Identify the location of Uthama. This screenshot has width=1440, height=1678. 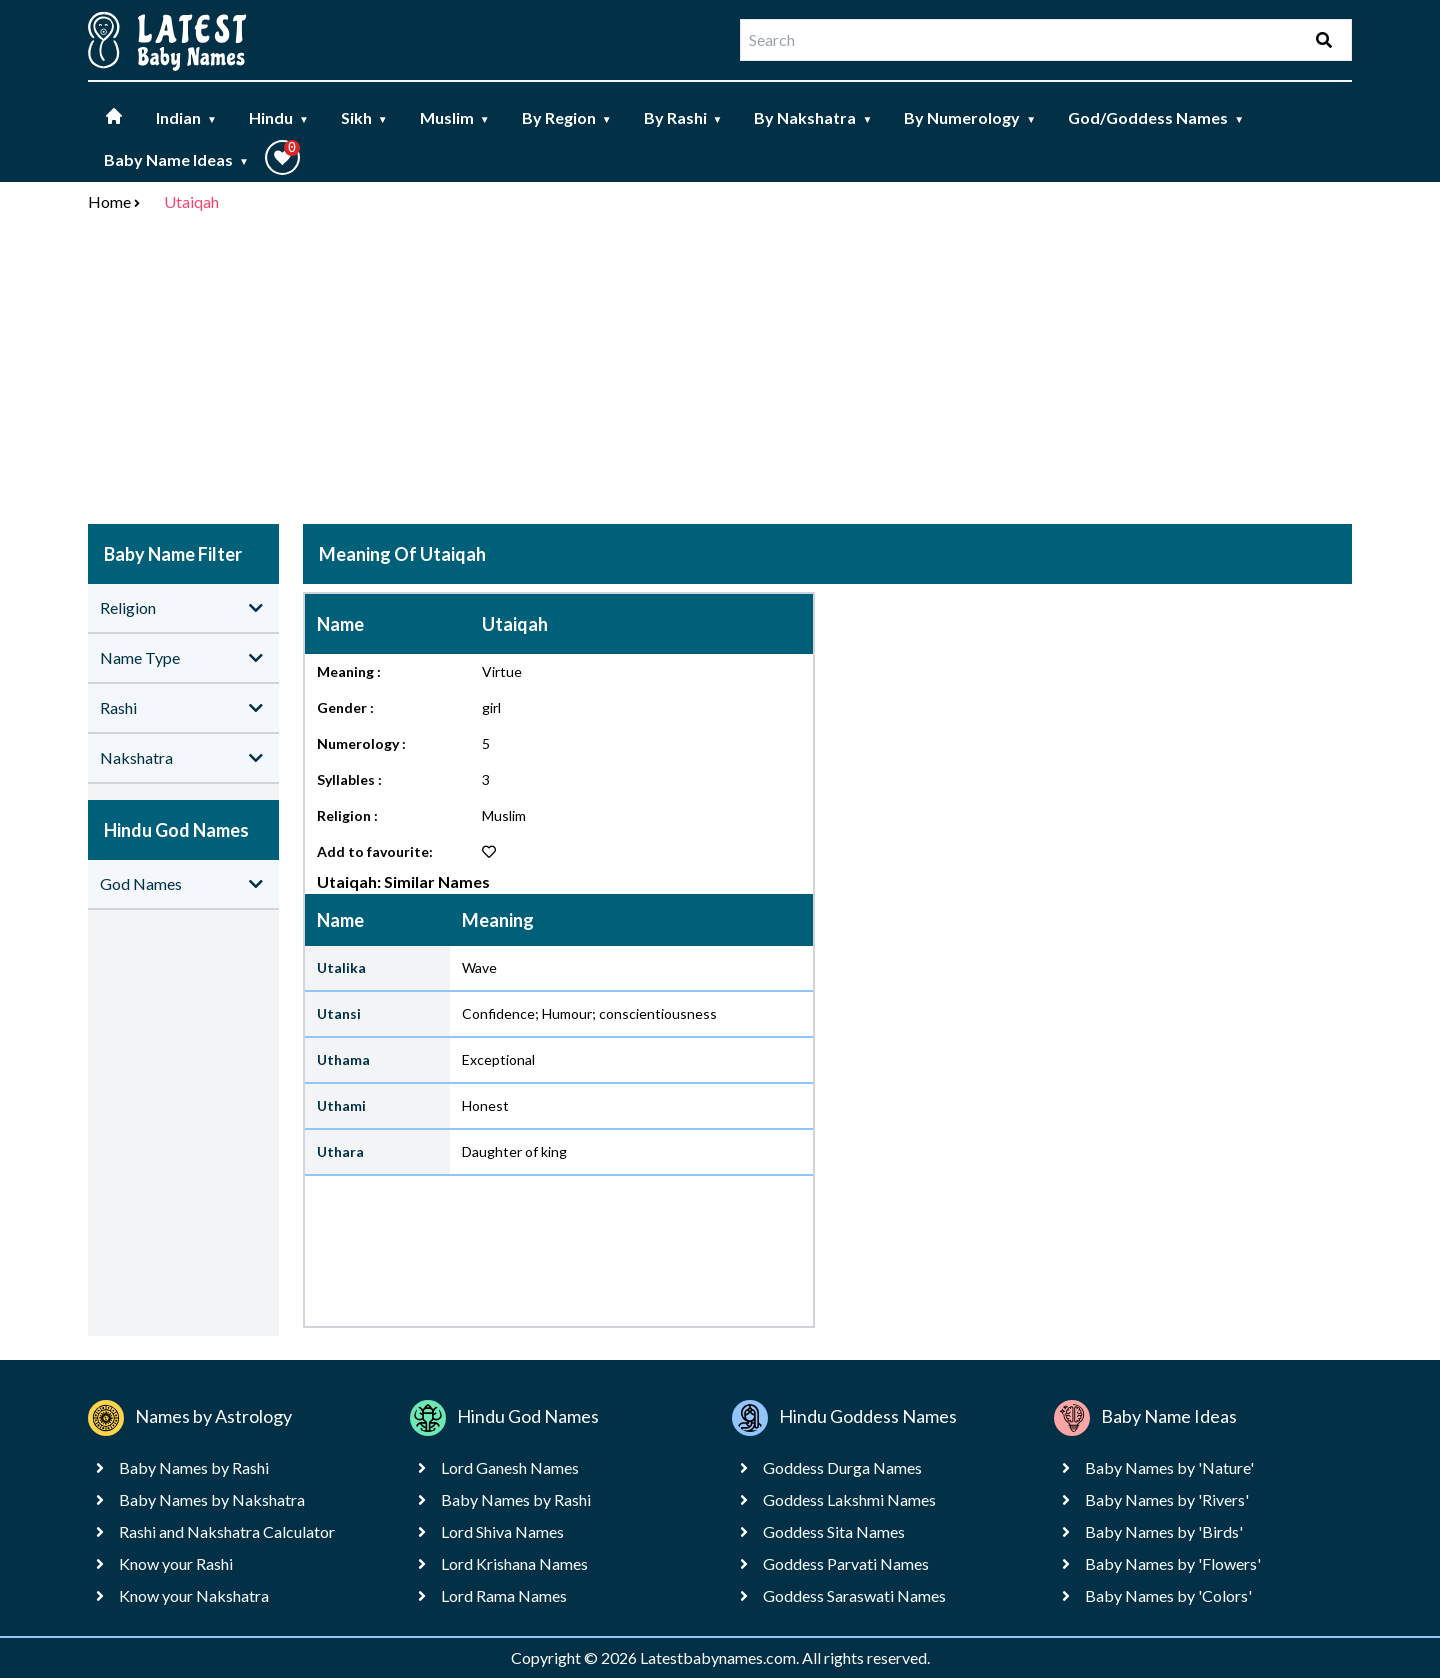
(343, 1059).